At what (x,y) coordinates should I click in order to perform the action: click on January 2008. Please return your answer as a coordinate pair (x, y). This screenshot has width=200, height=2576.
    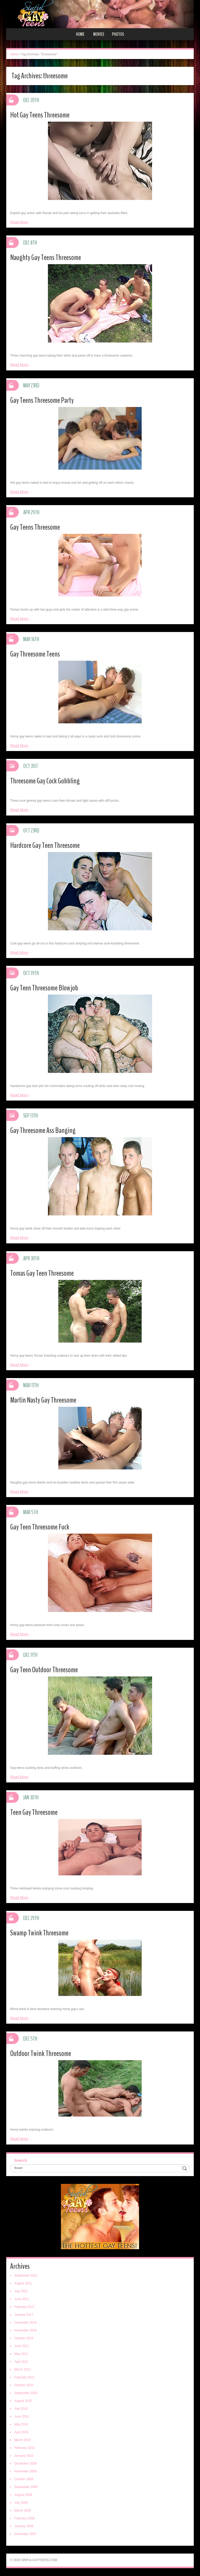
    Looking at the image, I should click on (23, 2526).